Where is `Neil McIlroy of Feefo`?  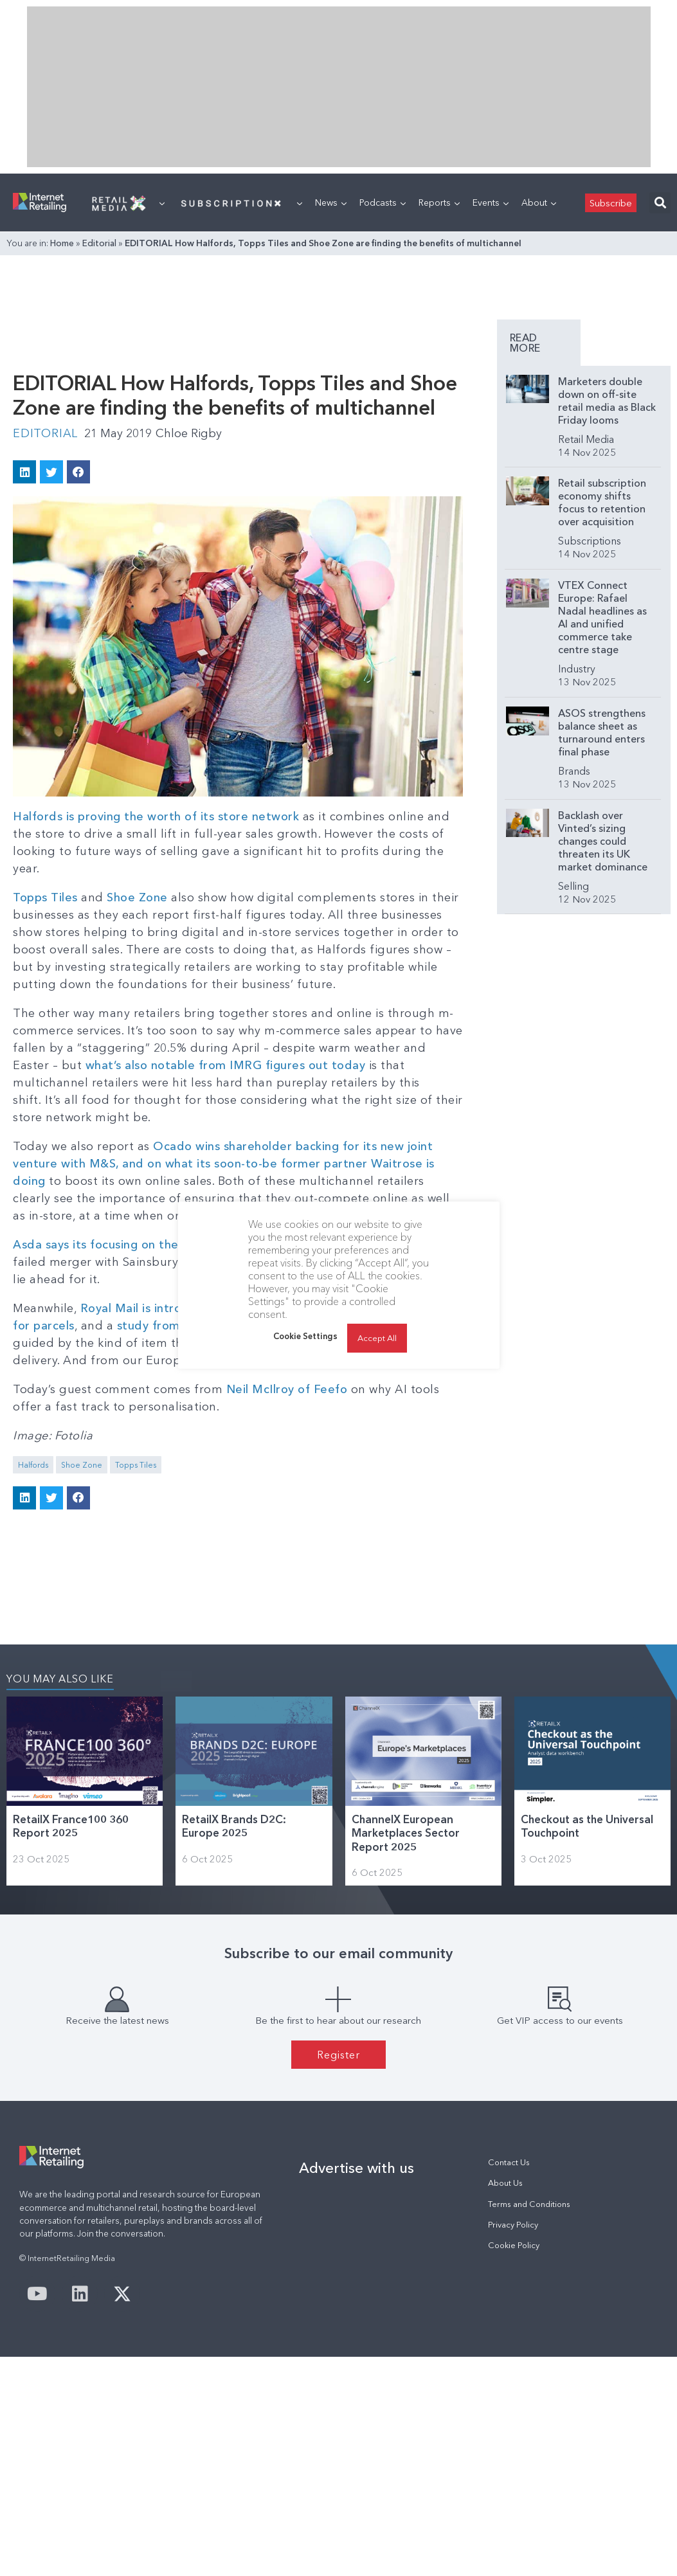 Neil McIlroy of Feefo is located at coordinates (287, 1389).